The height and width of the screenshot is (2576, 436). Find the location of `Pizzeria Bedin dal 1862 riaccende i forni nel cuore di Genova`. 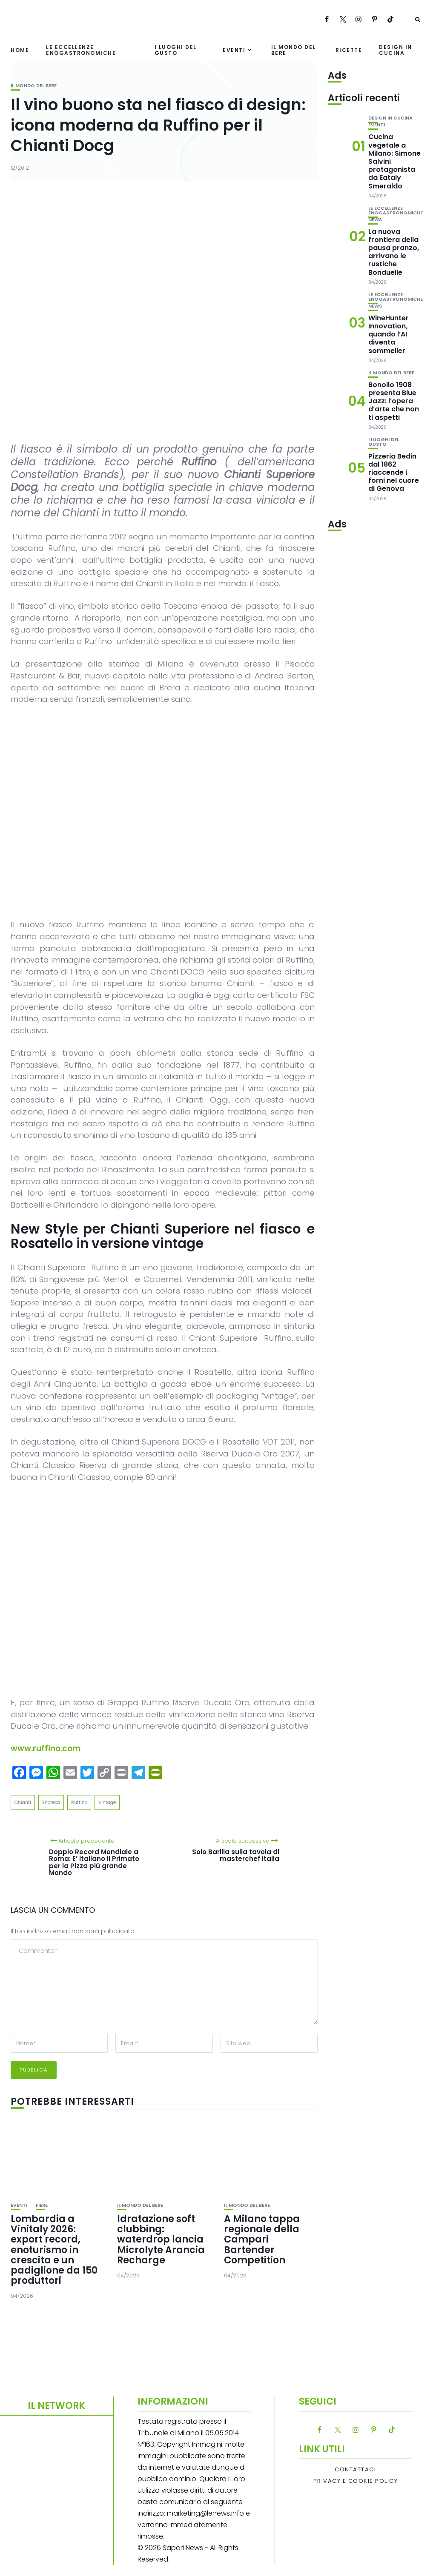

Pizzeria Bedin dal 1862 riaccende i forni nel cuore di Genova is located at coordinates (393, 472).